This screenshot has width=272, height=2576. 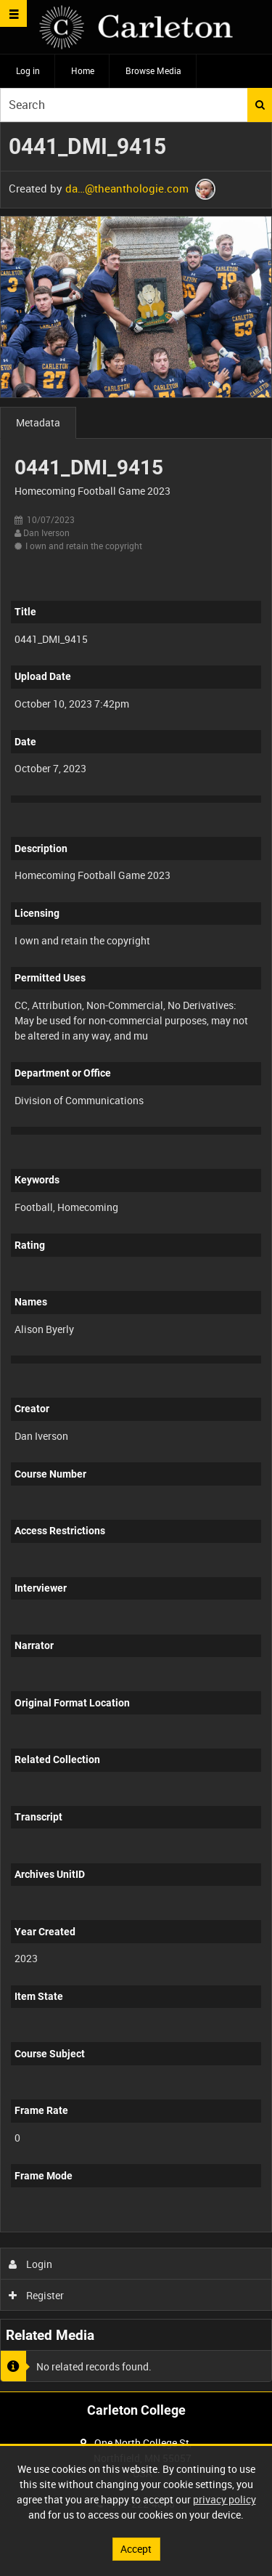 What do you see at coordinates (13, 13) in the screenshot?
I see `[Slide menu]` at bounding box center [13, 13].